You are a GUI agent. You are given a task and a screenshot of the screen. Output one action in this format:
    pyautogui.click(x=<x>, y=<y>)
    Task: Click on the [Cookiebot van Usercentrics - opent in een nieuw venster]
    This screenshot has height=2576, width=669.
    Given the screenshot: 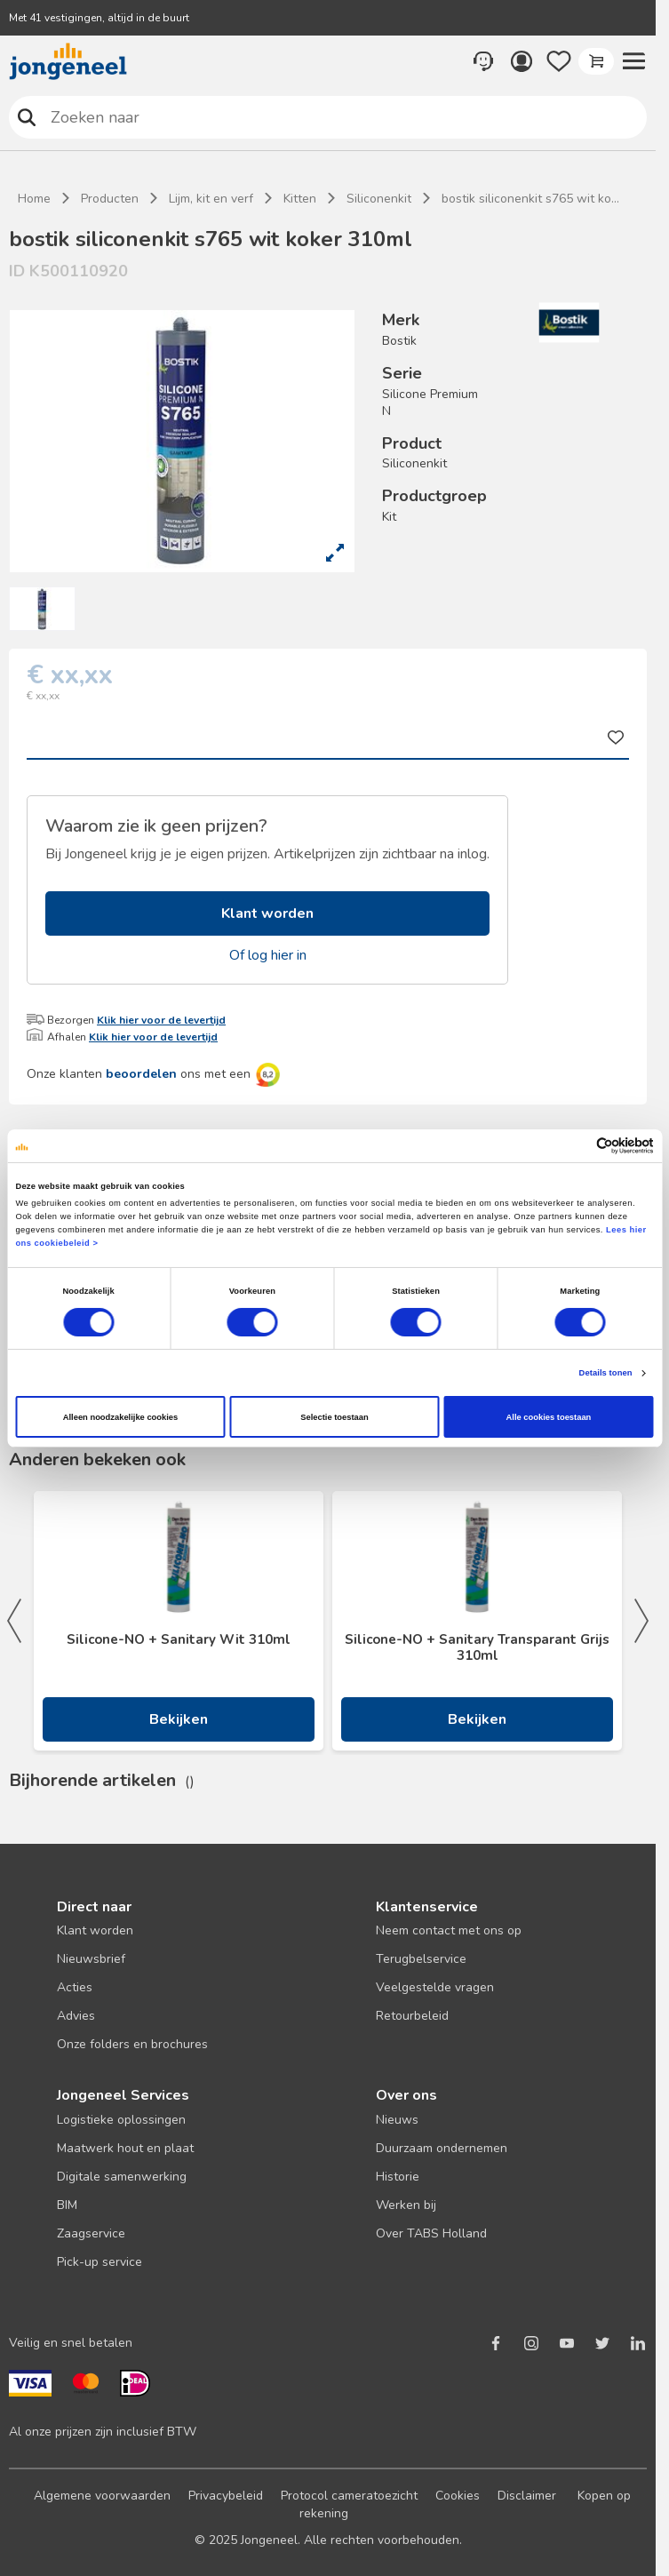 What is the action you would take?
    pyautogui.click(x=576, y=1145)
    